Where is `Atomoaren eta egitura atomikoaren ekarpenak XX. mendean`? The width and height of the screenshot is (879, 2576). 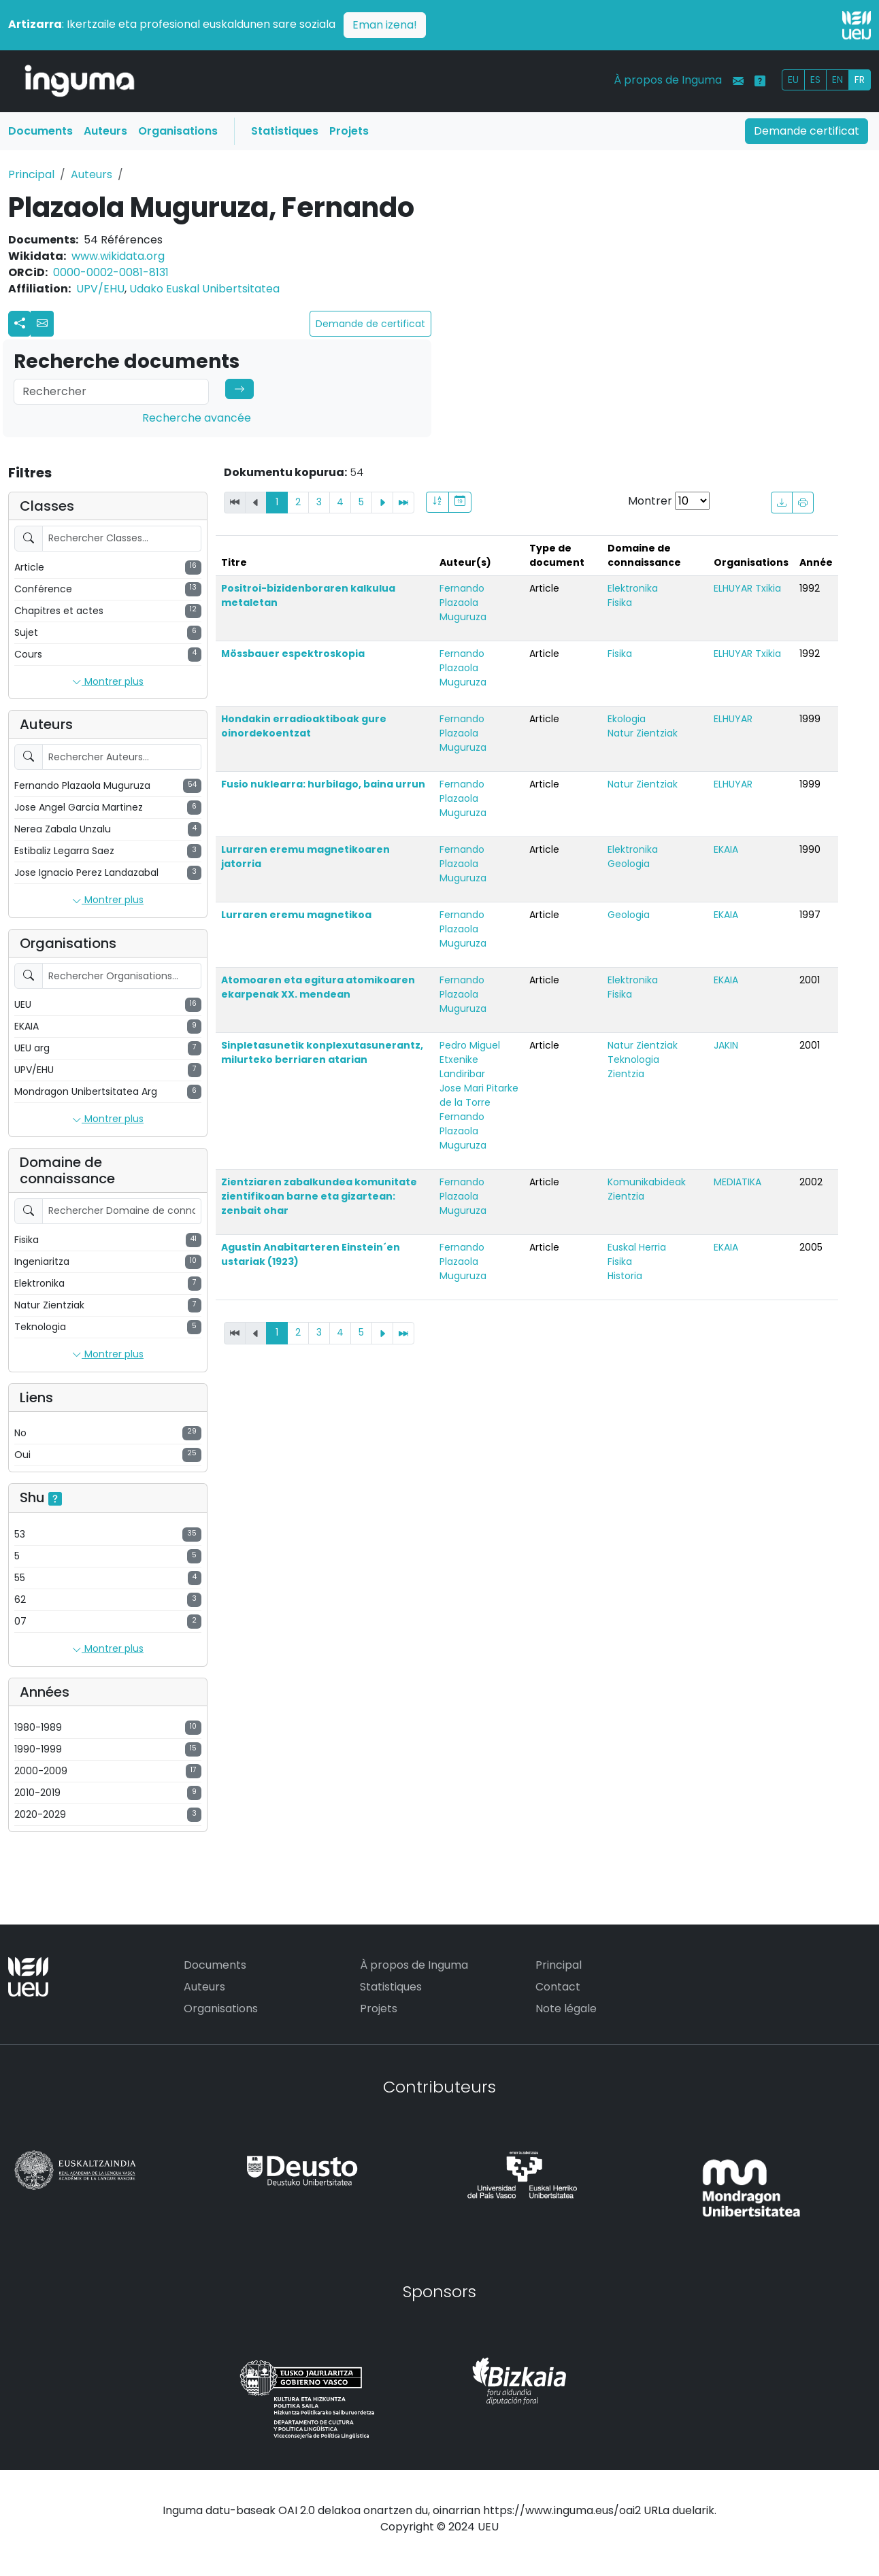
Atomoaren eta egitura atomikoaren ekarpenak XX. mendean is located at coordinates (318, 987).